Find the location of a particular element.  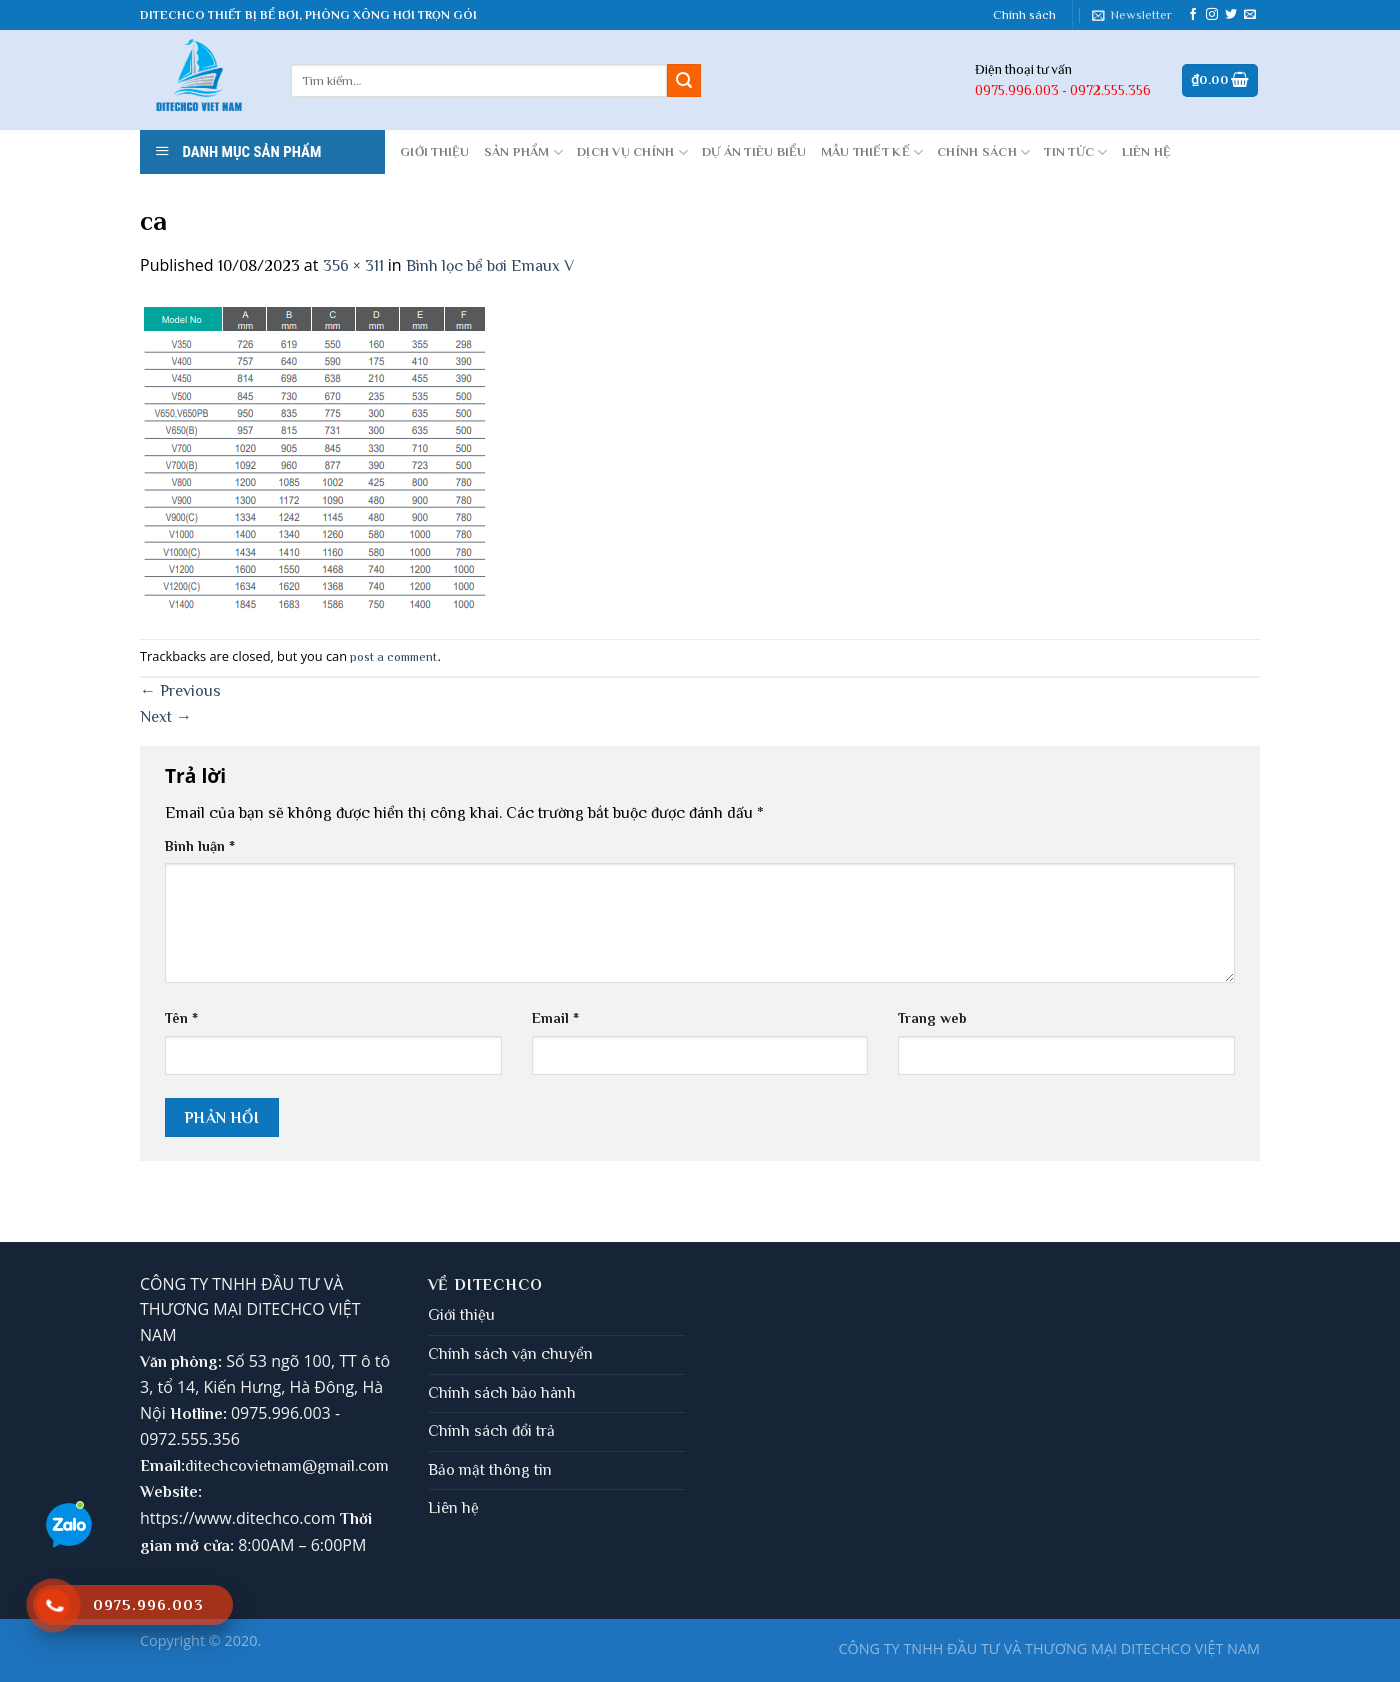

DỰ ÁN TIÊU BIỂU is located at coordinates (754, 151).